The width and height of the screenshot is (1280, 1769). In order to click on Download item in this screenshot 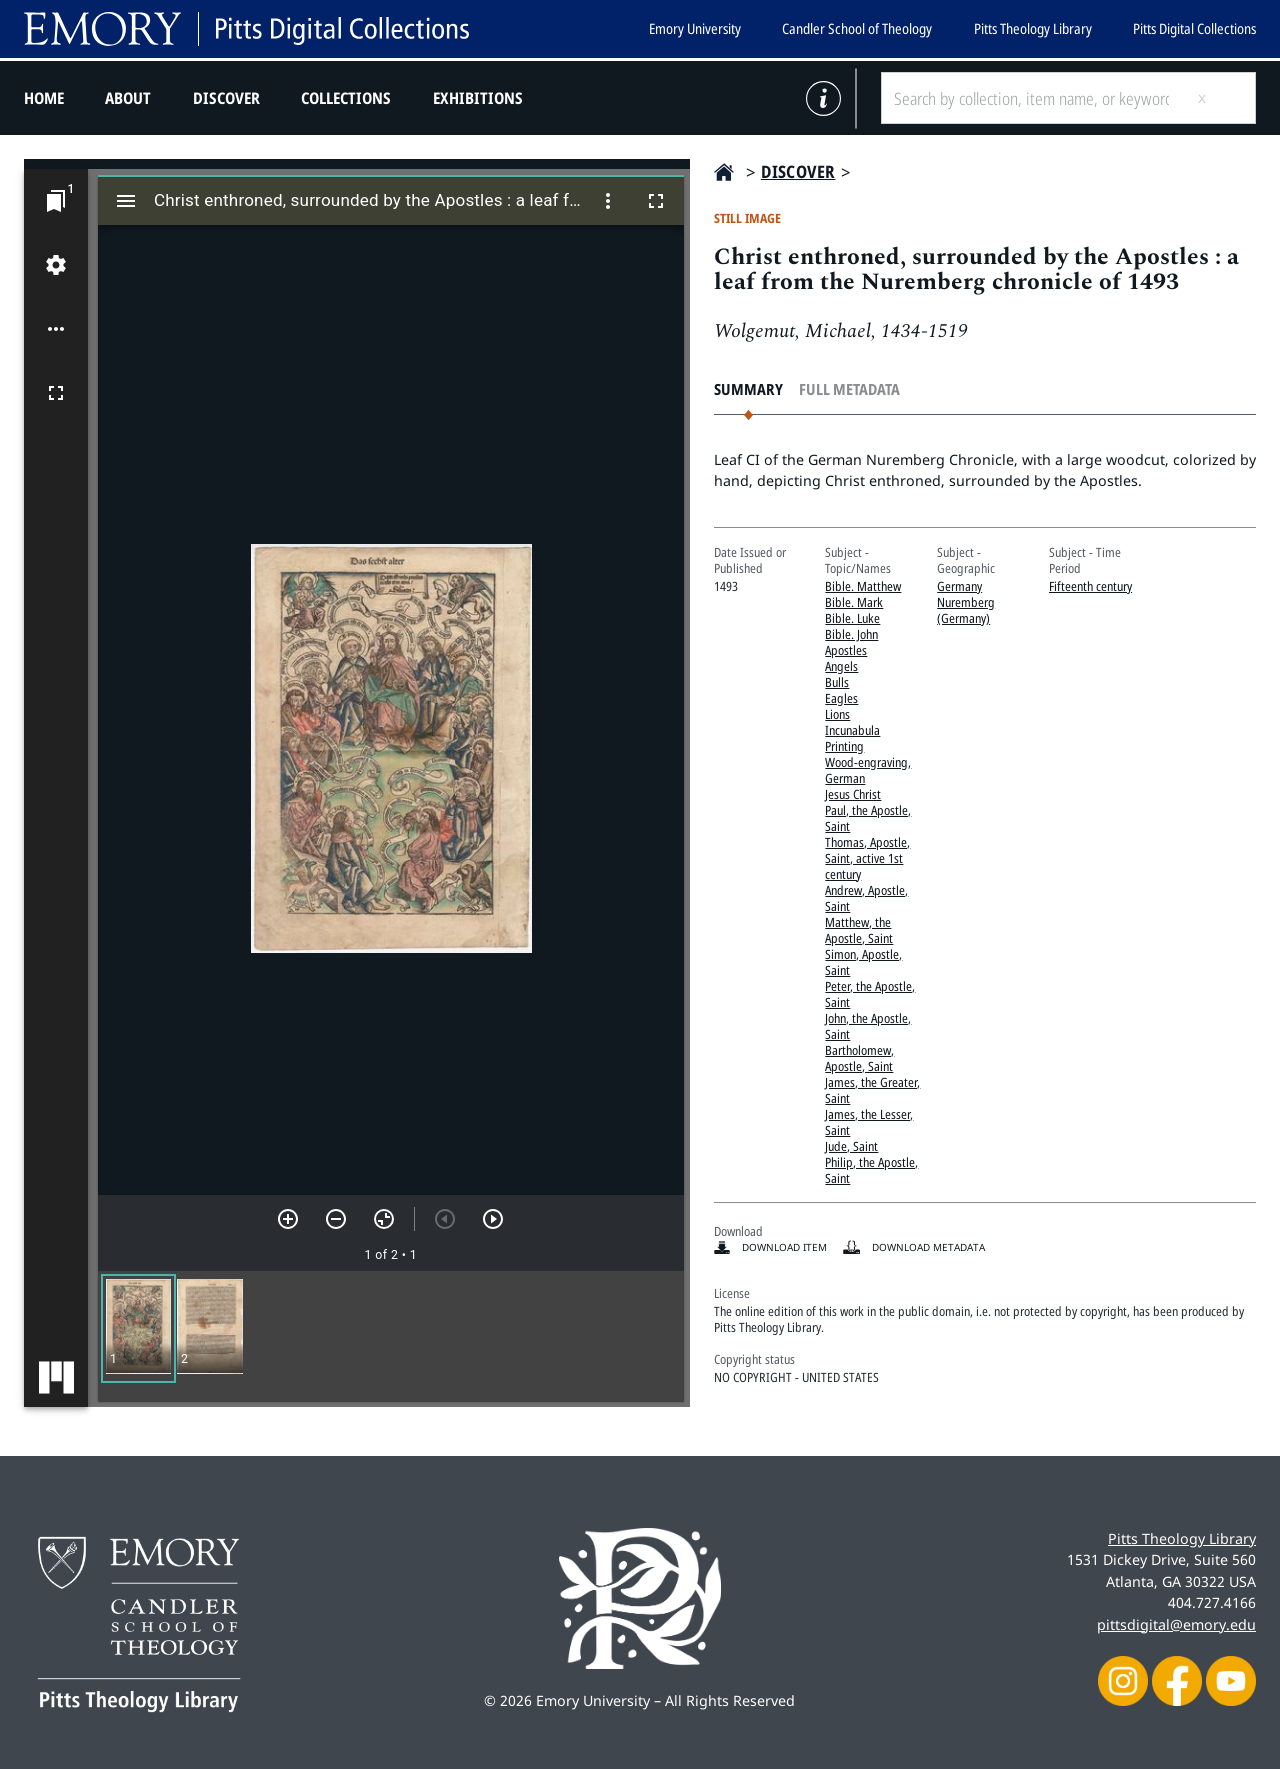, I will do `click(784, 1247)`.